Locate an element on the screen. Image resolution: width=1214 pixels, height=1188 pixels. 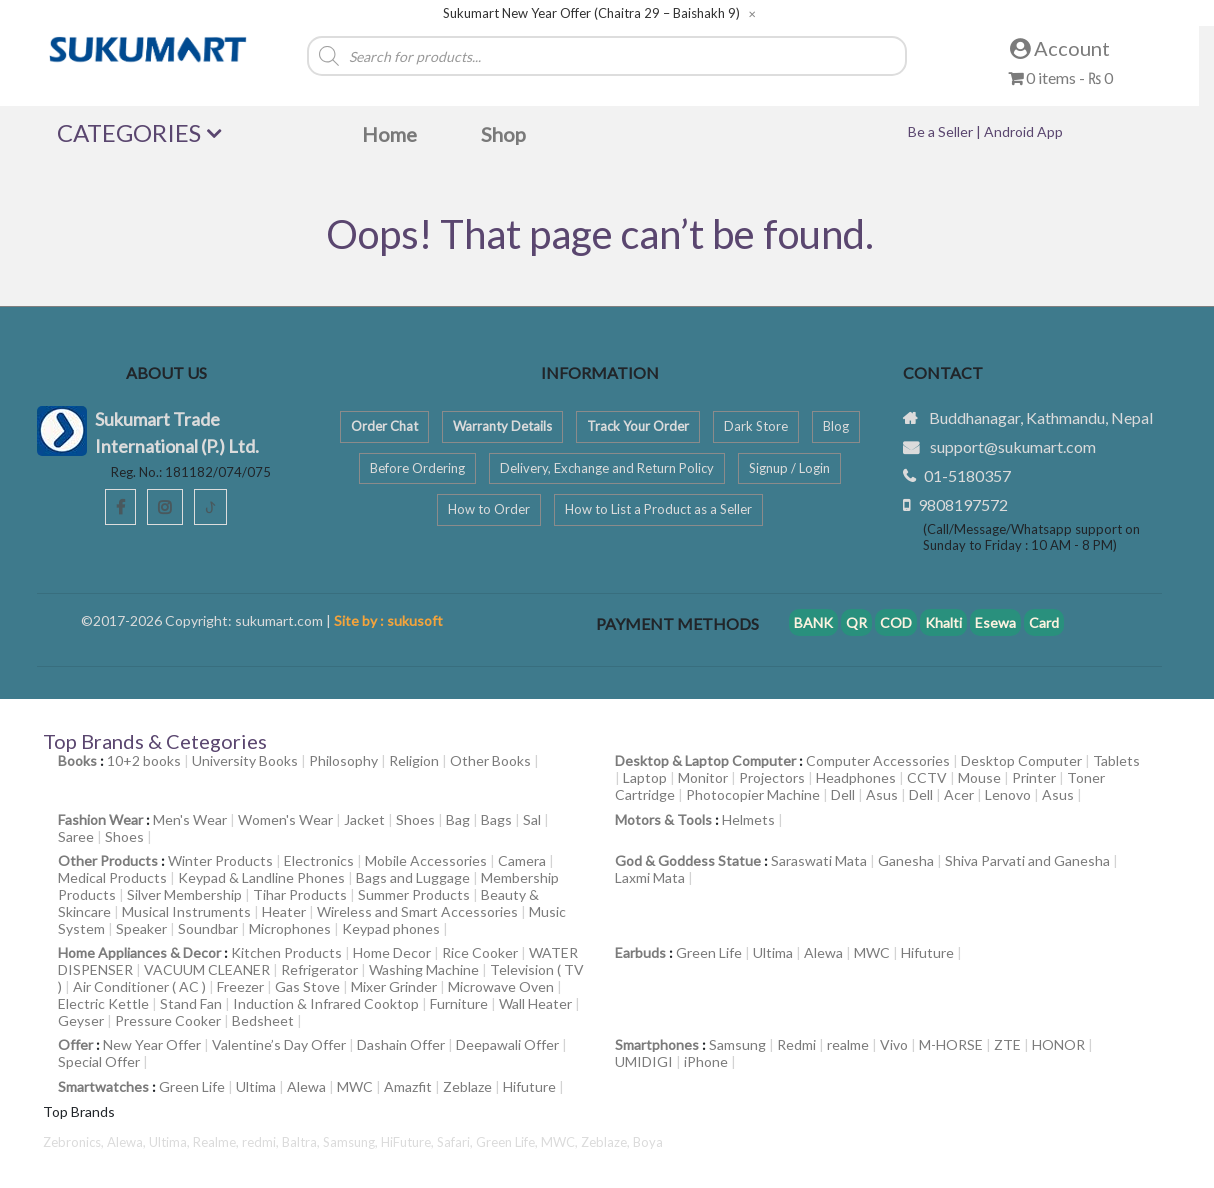
Men's Wear is located at coordinates (190, 819).